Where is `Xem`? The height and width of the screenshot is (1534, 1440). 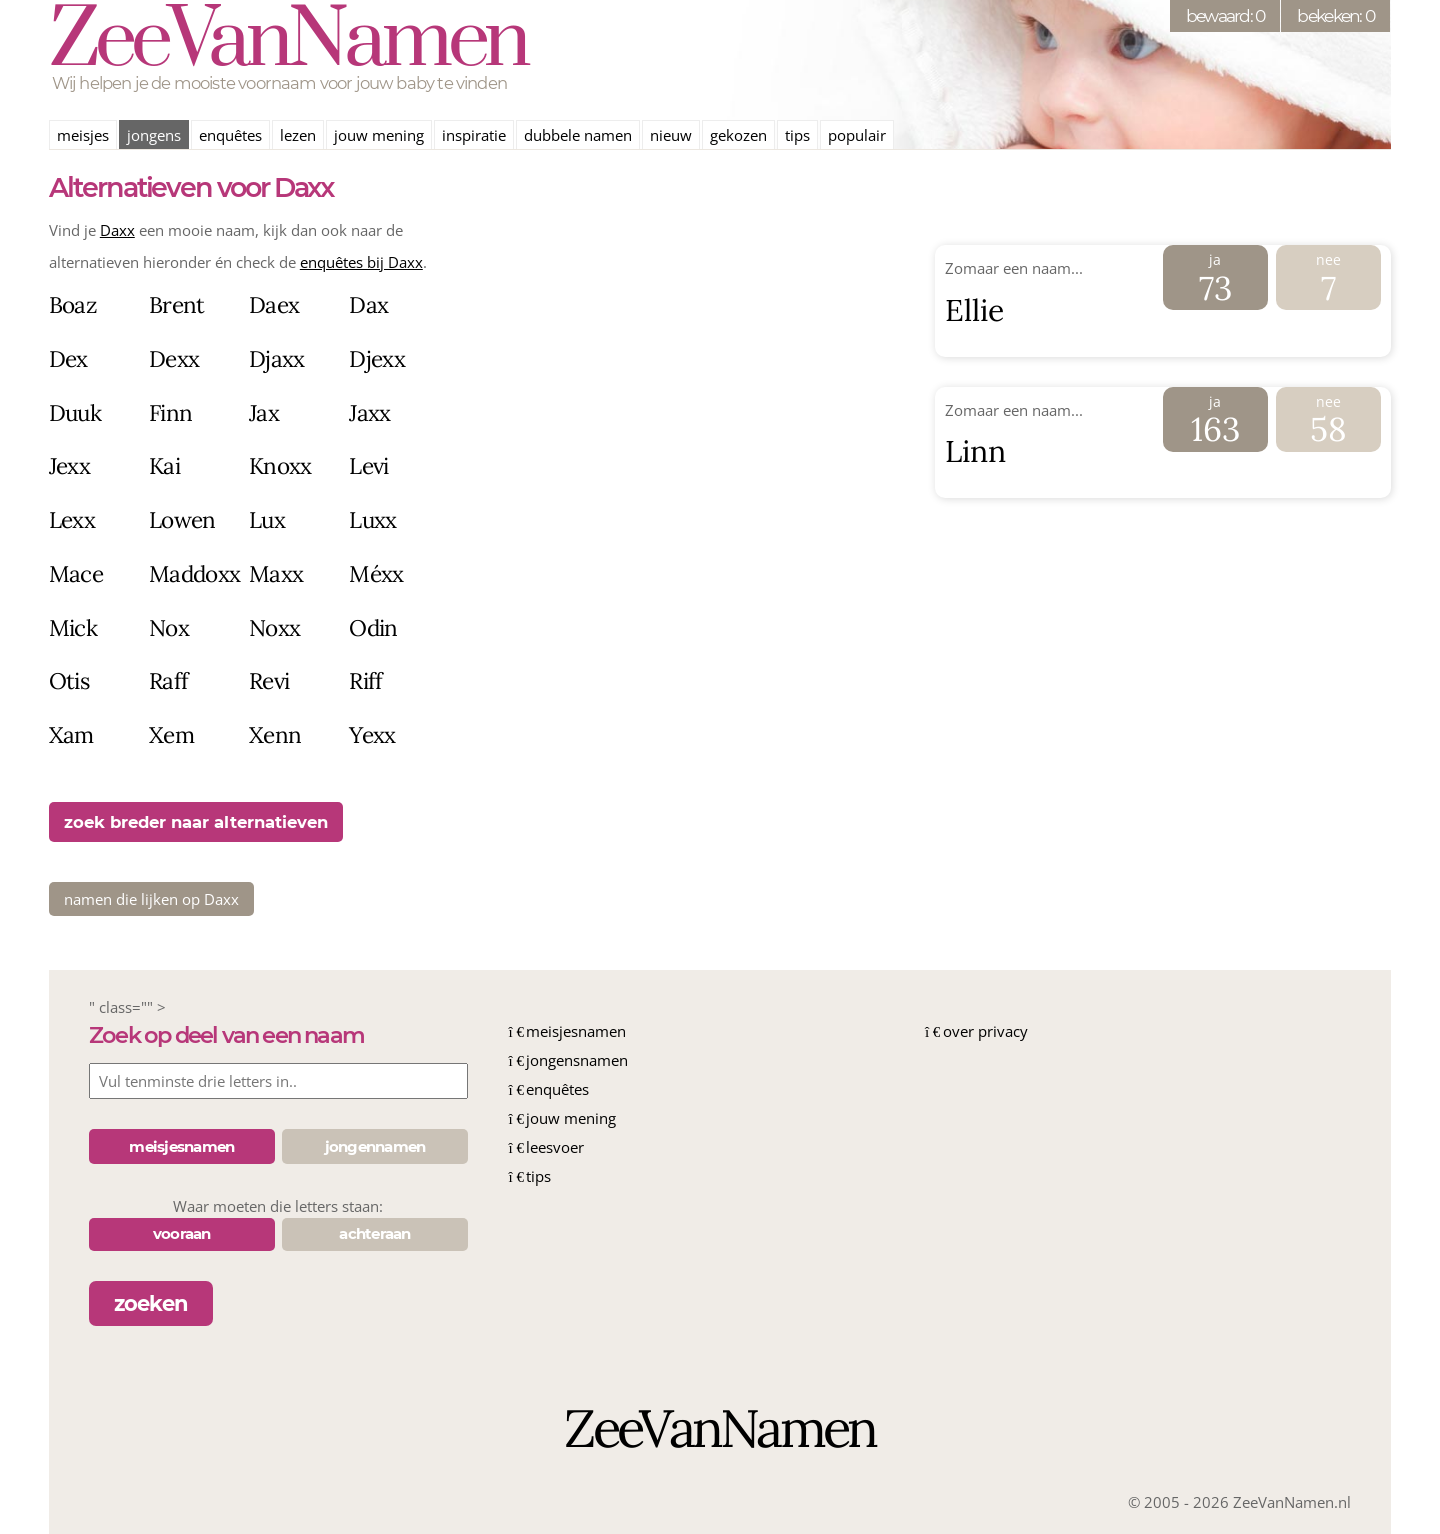
Xem is located at coordinates (171, 734).